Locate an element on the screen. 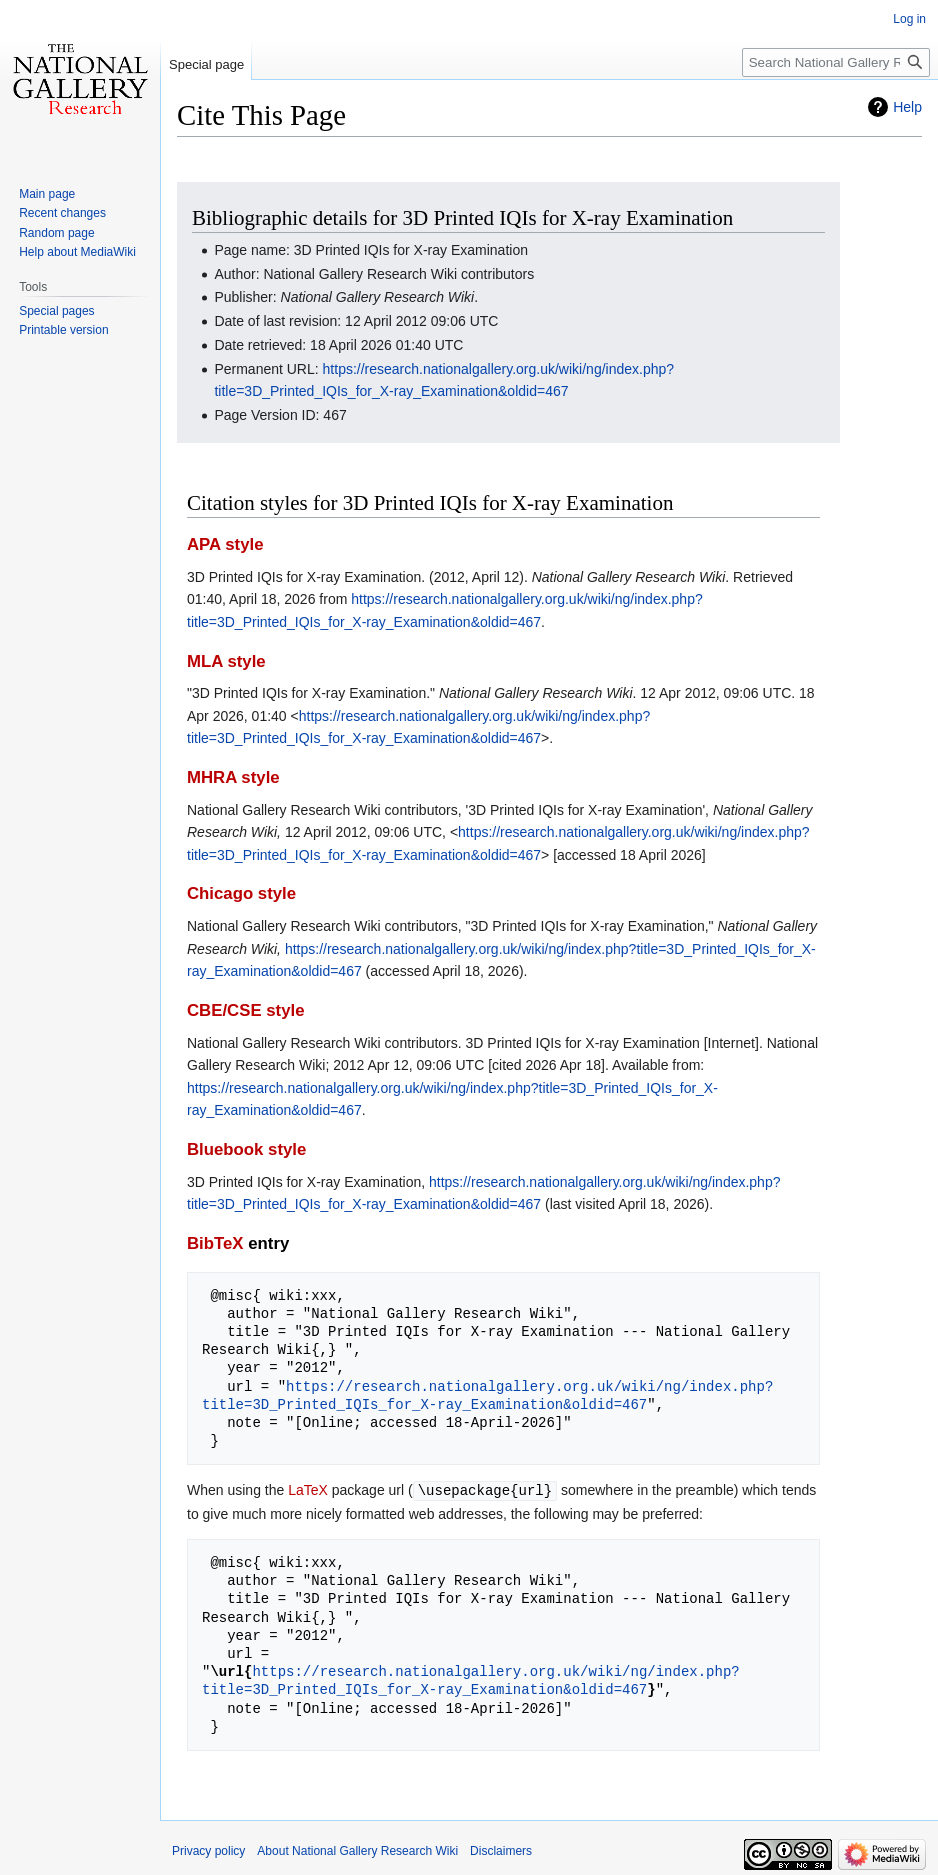 The height and width of the screenshot is (1875, 938). MHRA style is located at coordinates (233, 777).